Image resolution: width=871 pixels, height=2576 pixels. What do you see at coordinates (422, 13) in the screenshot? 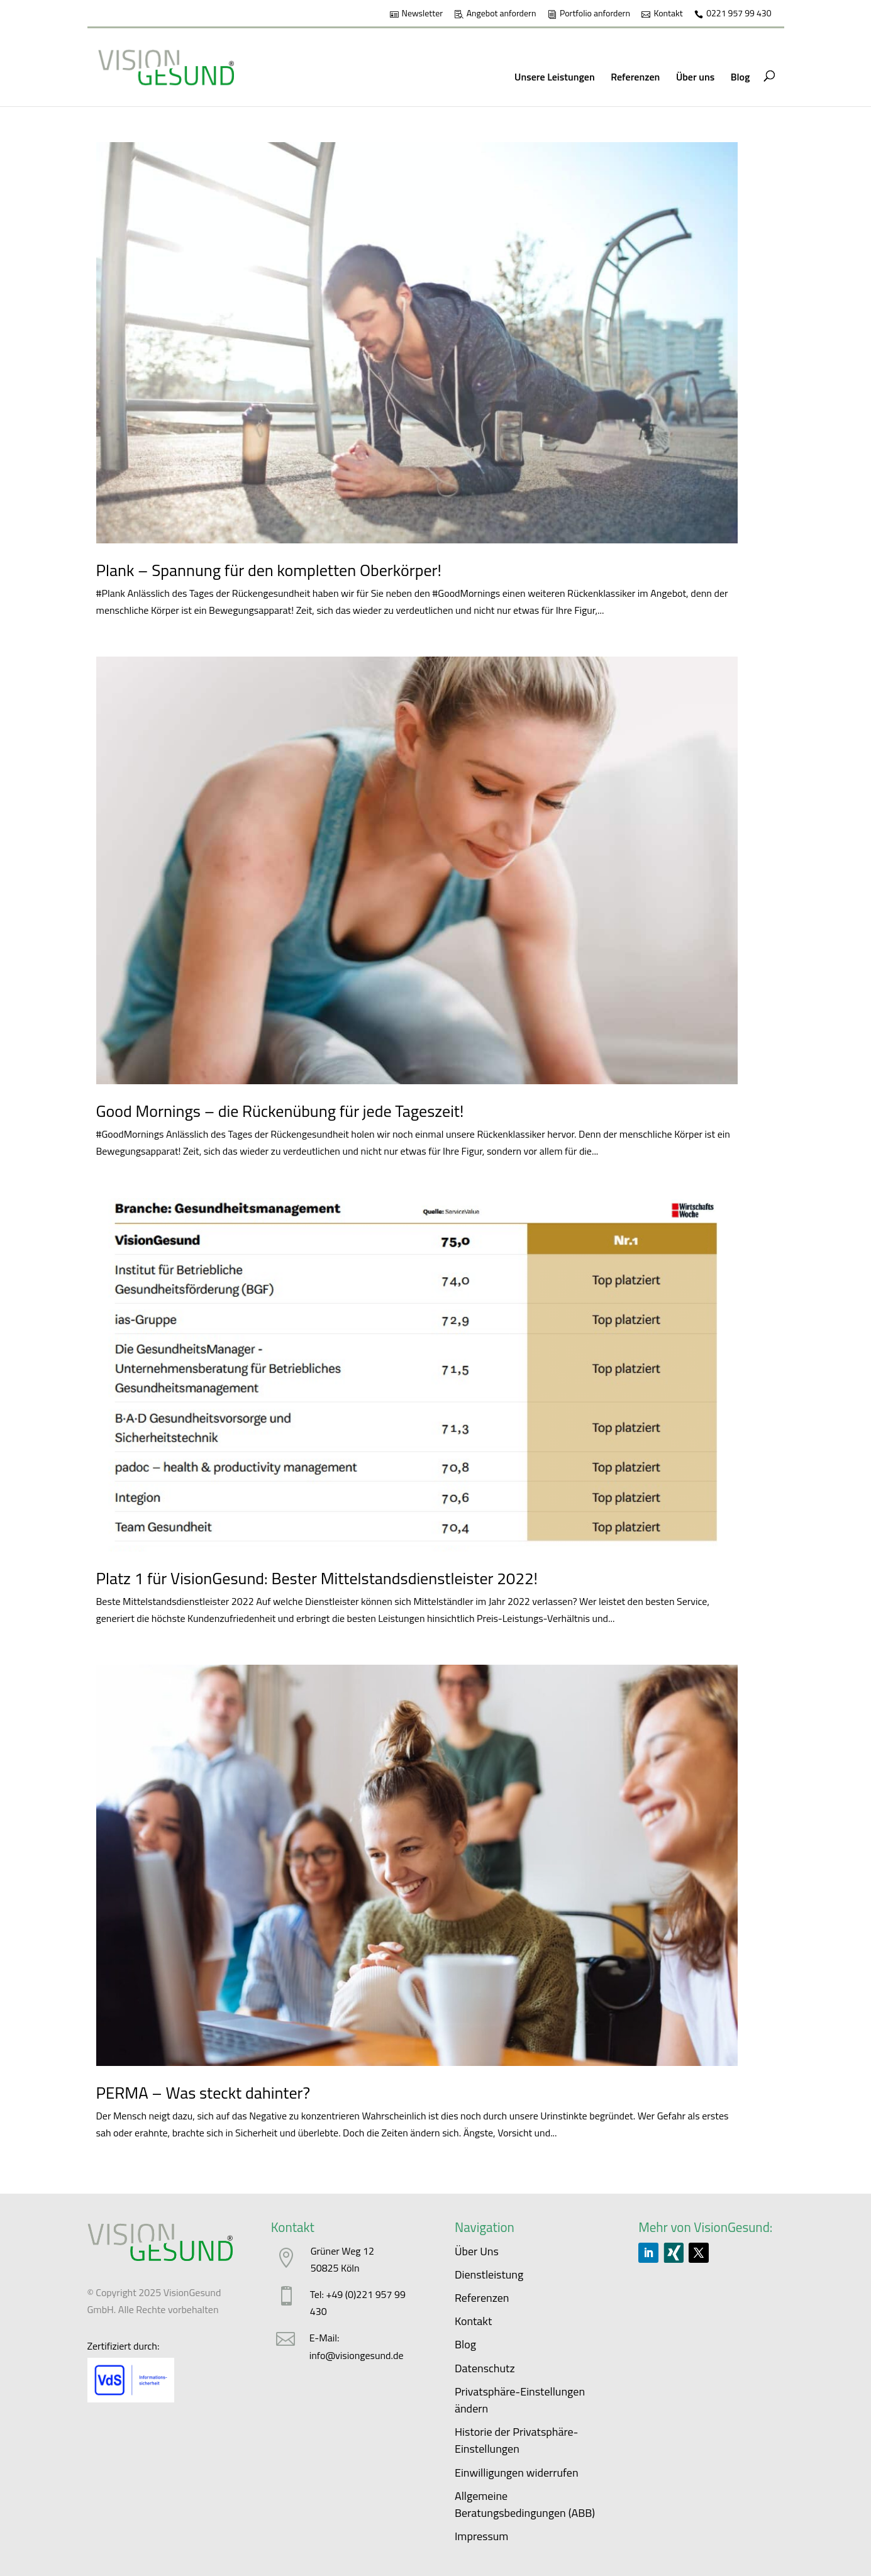
I see `Newsletter` at bounding box center [422, 13].